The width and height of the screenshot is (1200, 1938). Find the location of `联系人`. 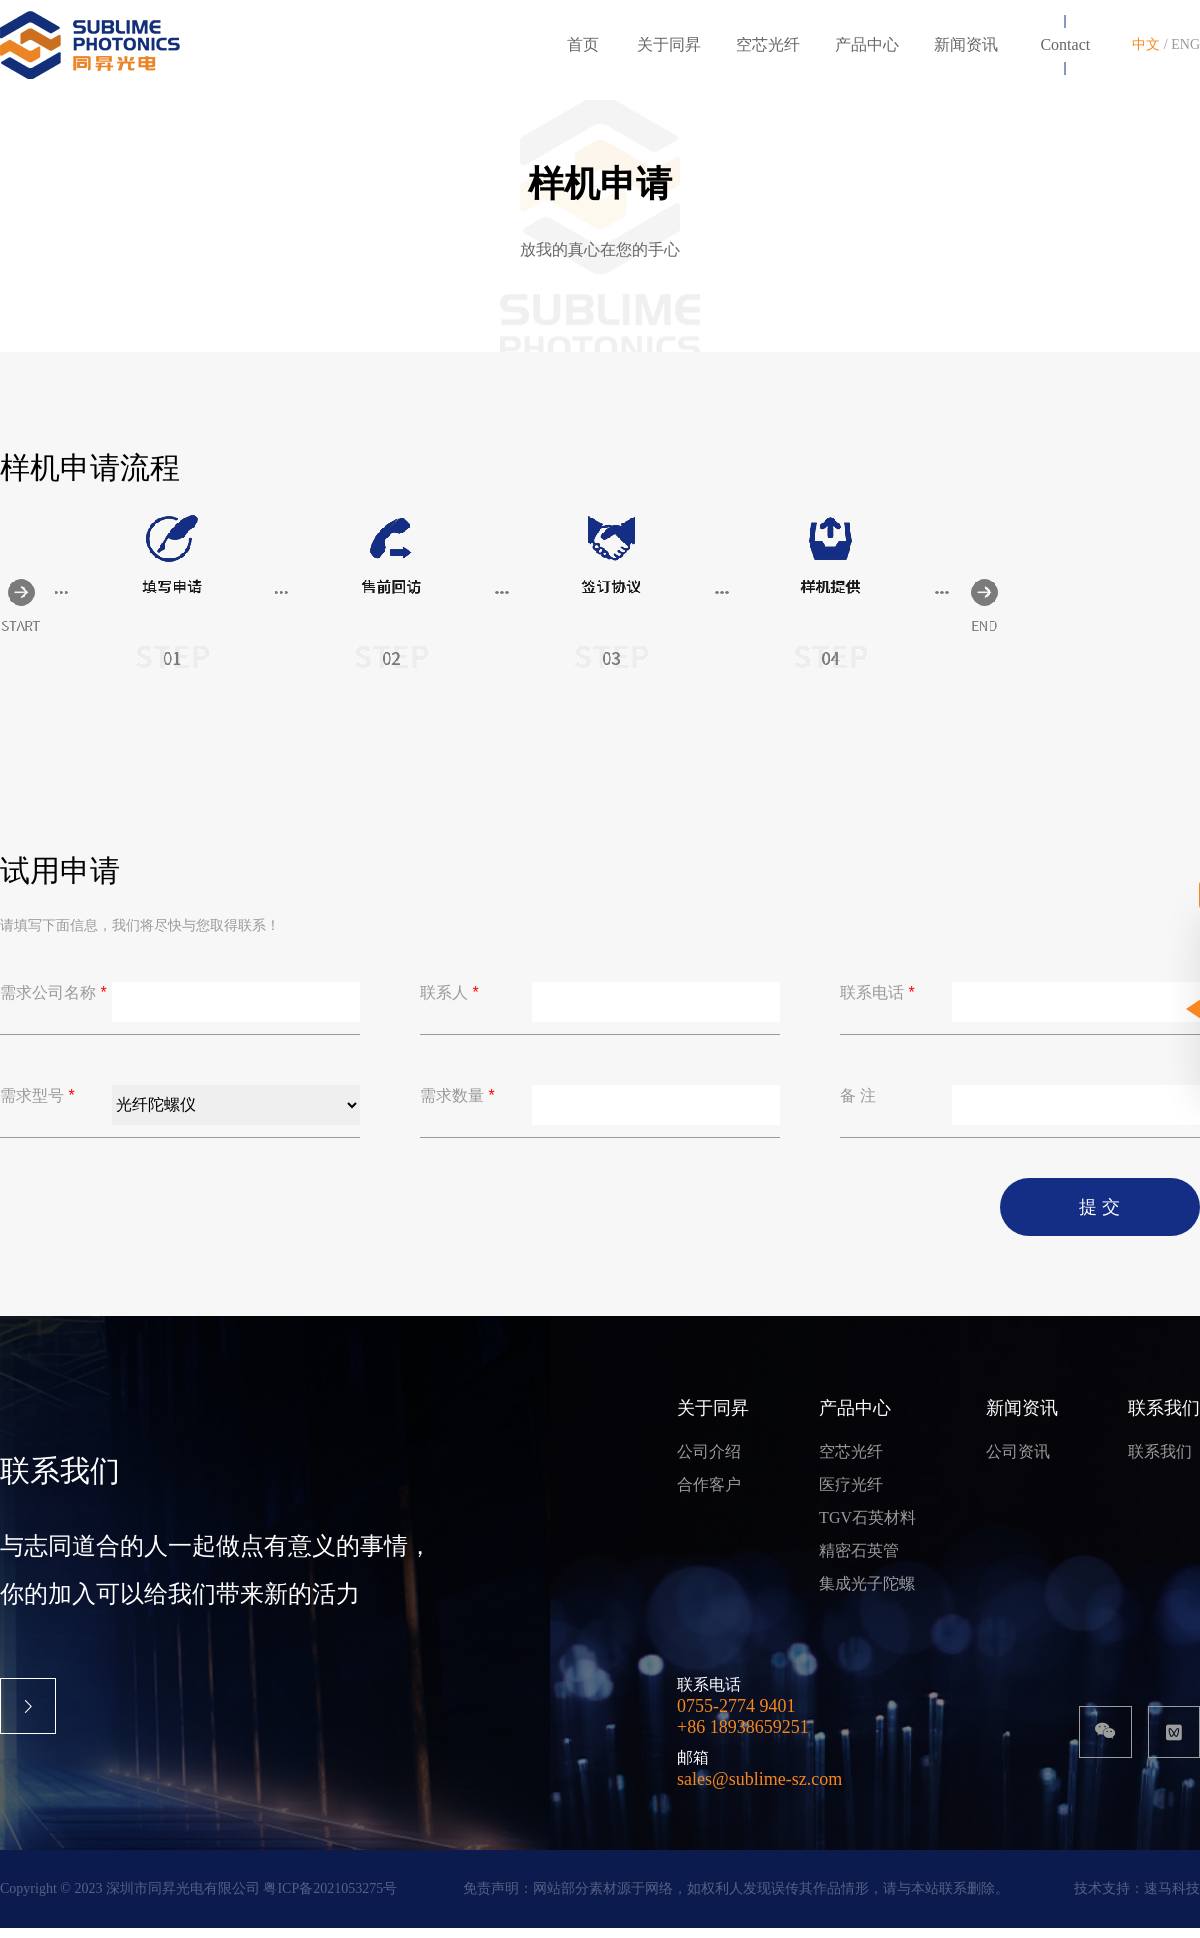

联系人 is located at coordinates (449, 1002).